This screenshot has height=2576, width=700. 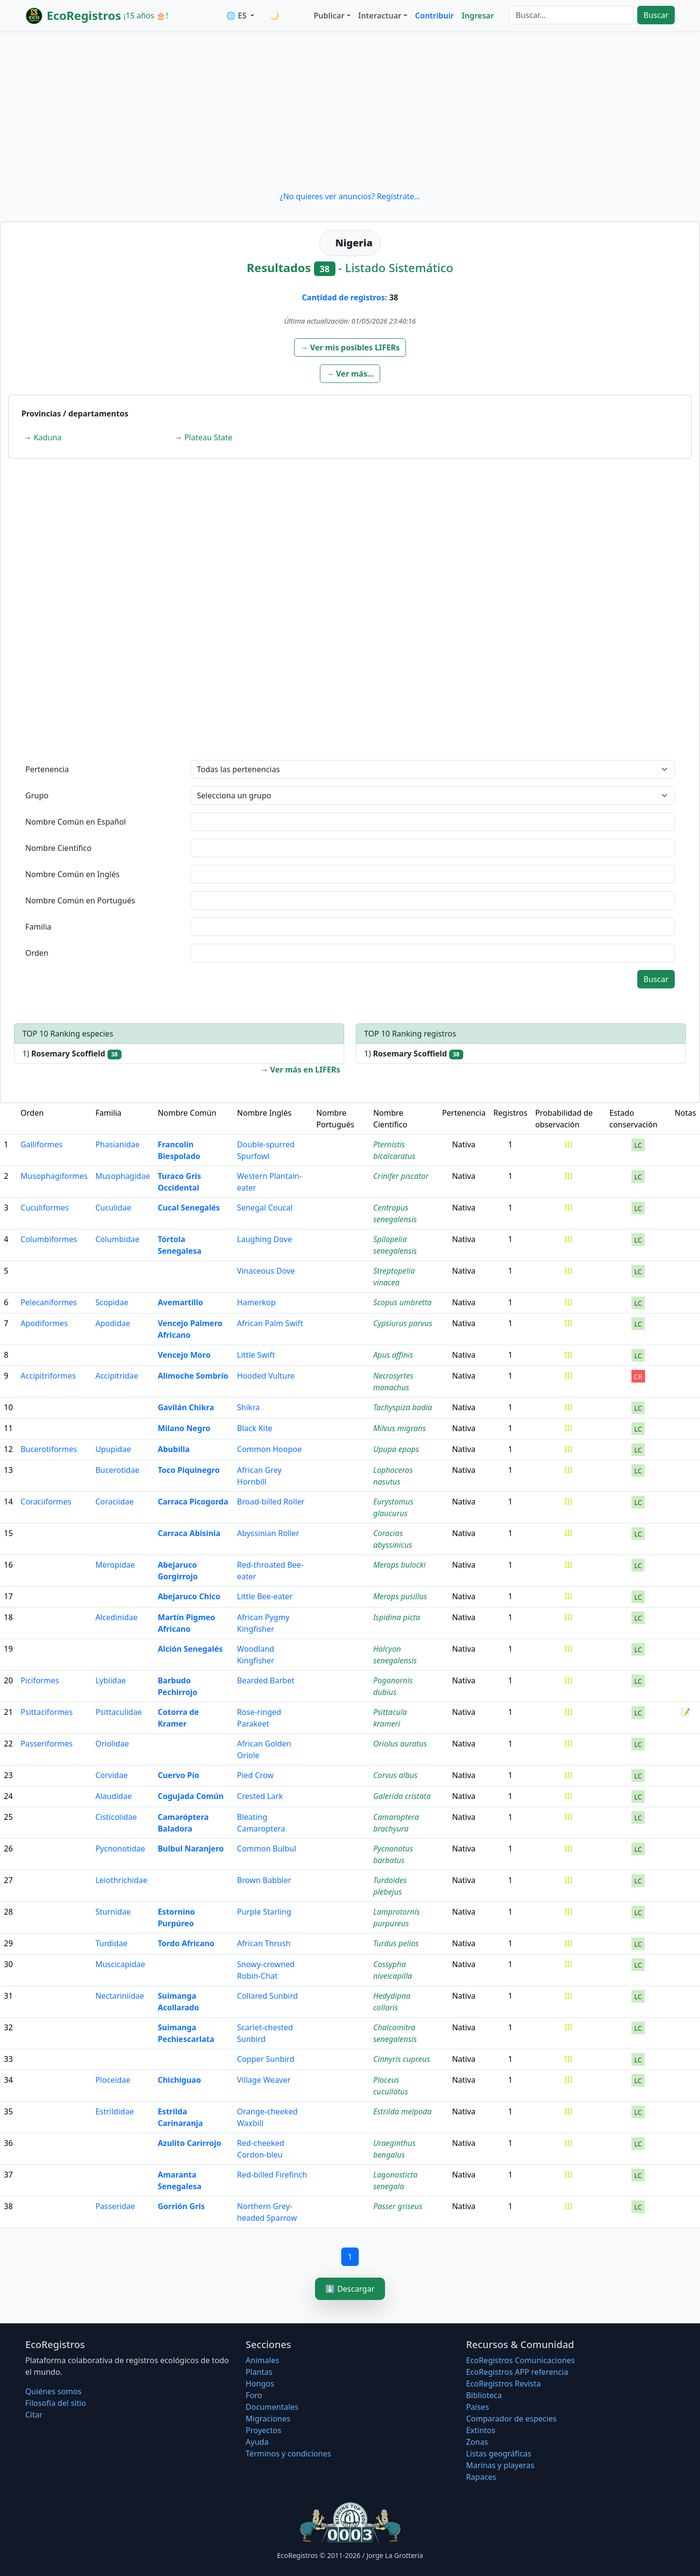 What do you see at coordinates (191, 1848) in the screenshot?
I see `Bulbul Naranjero` at bounding box center [191, 1848].